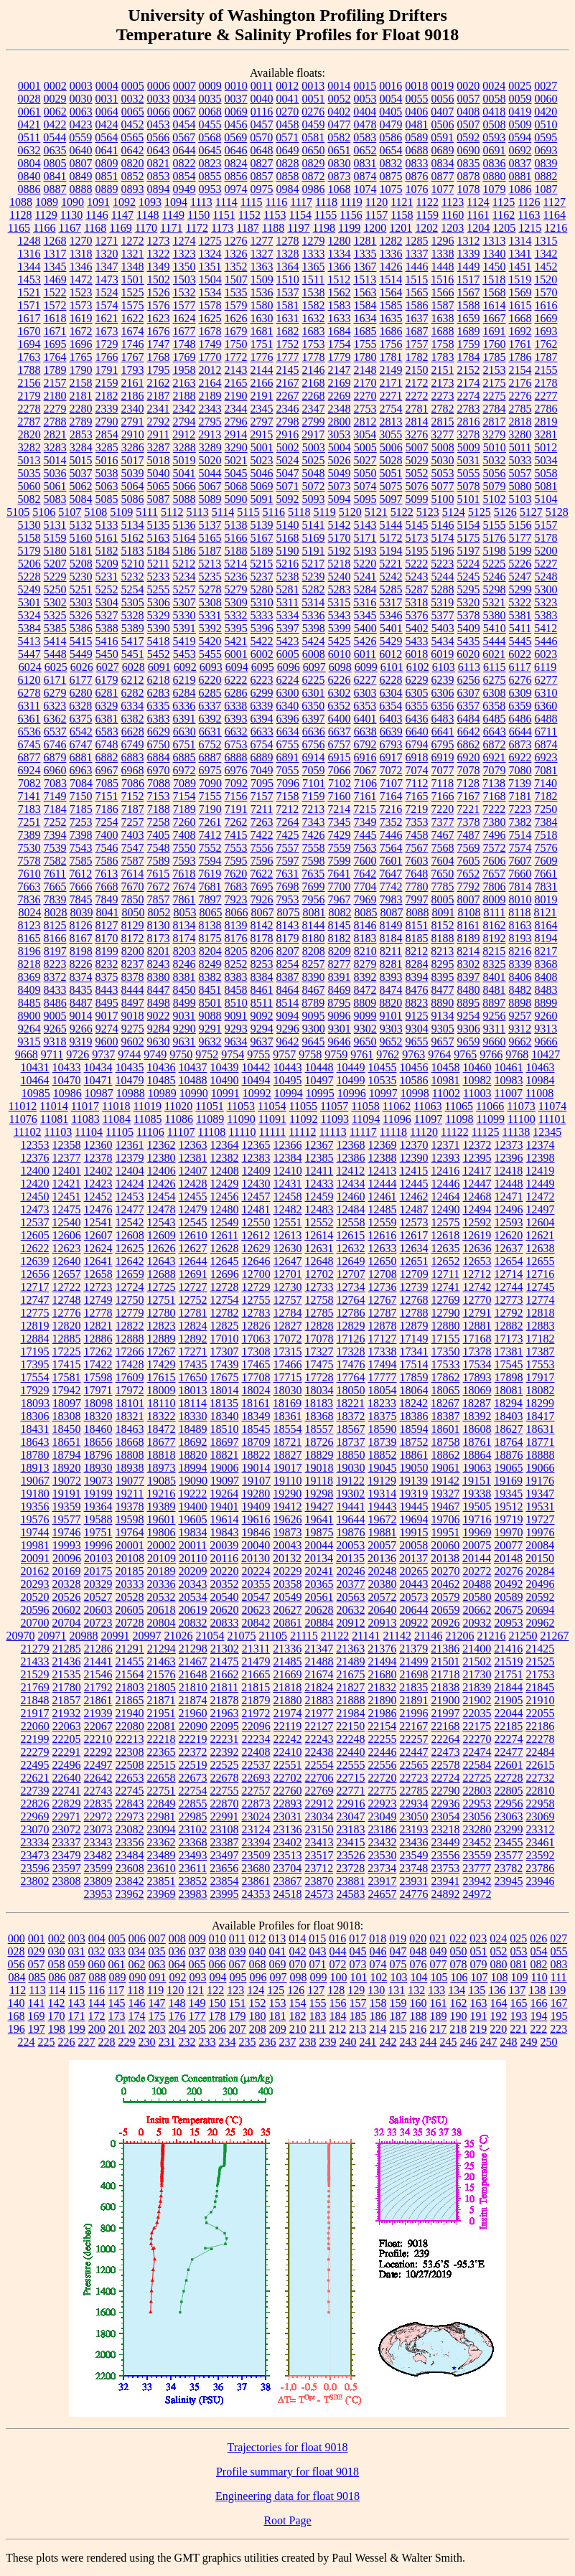 The width and height of the screenshot is (575, 2576). I want to click on 12345, so click(547, 1132).